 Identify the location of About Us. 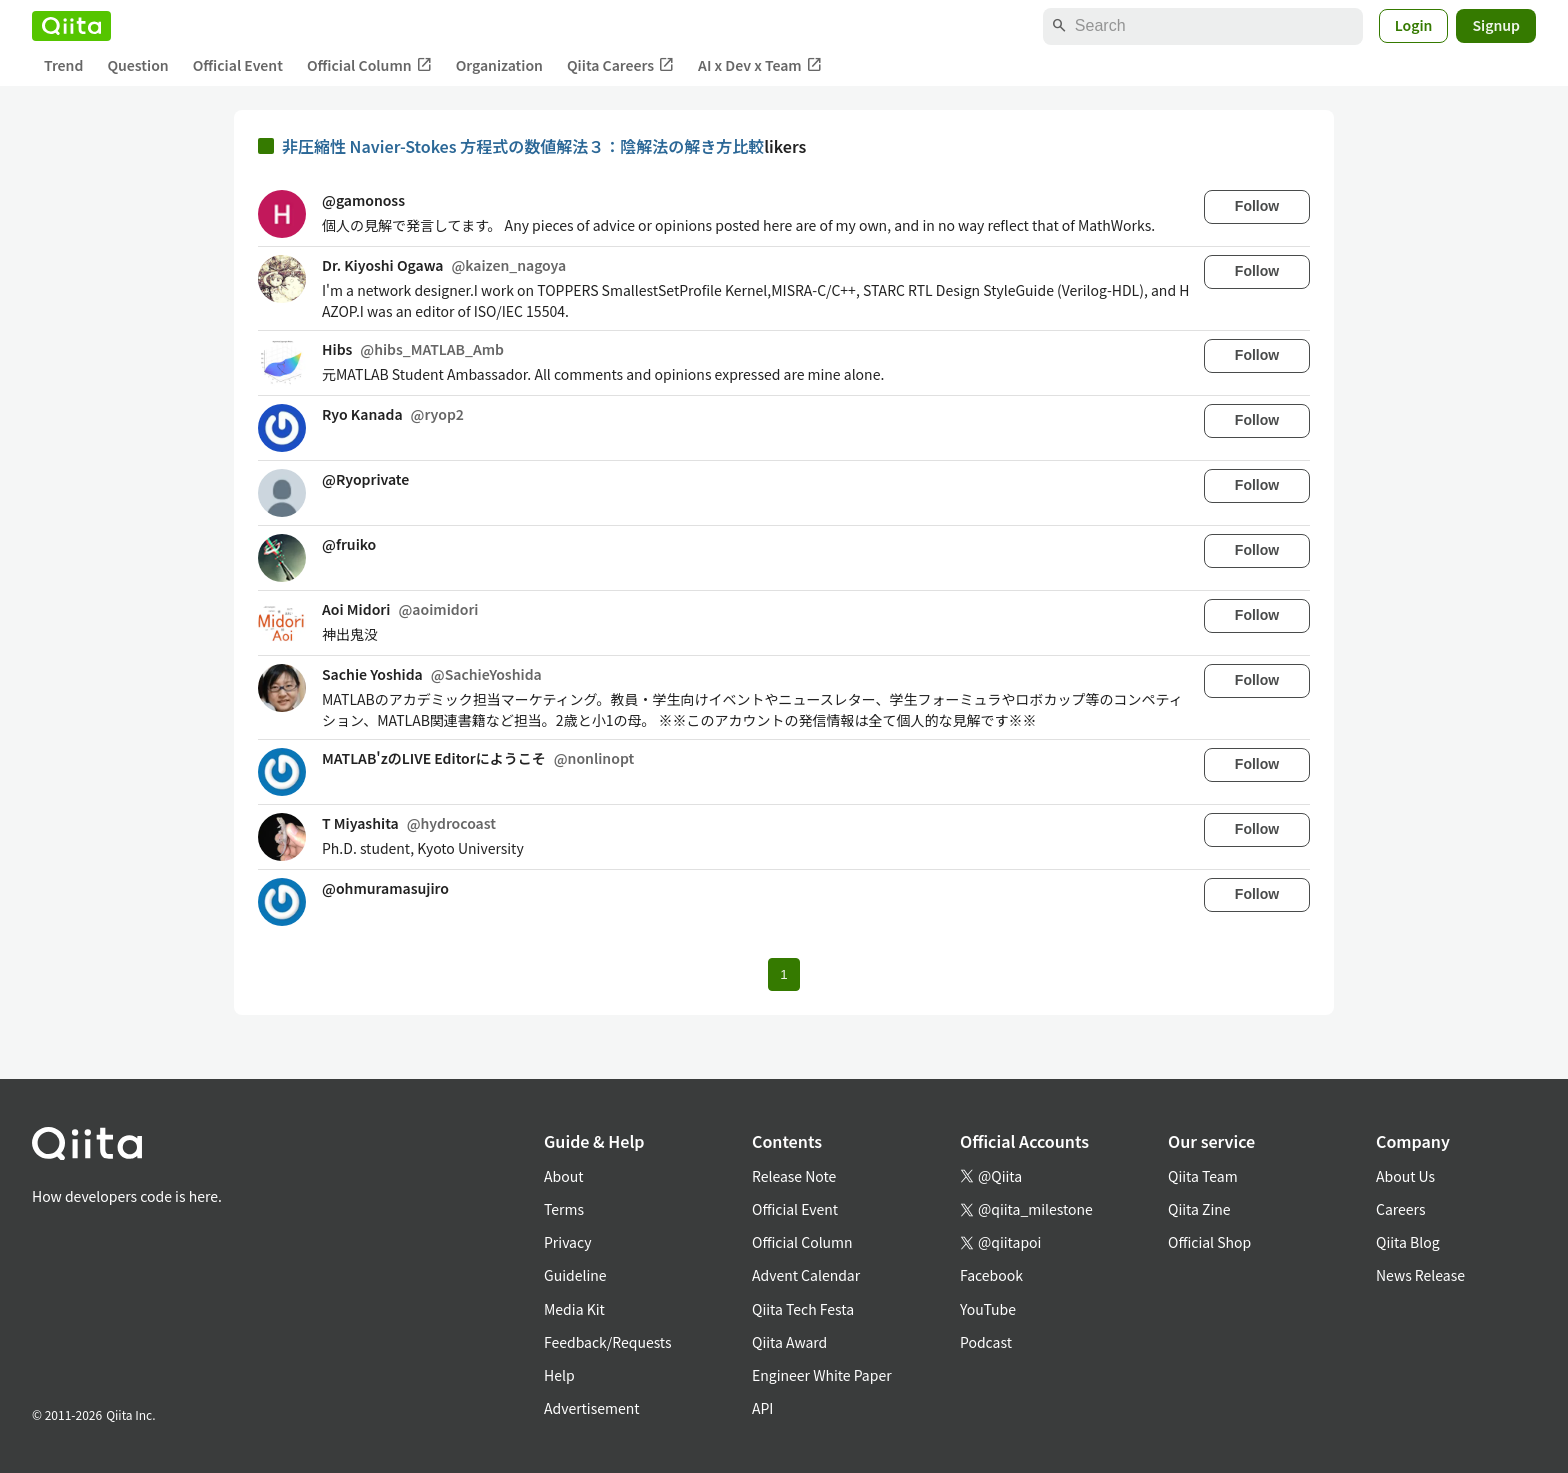
(1405, 1176).